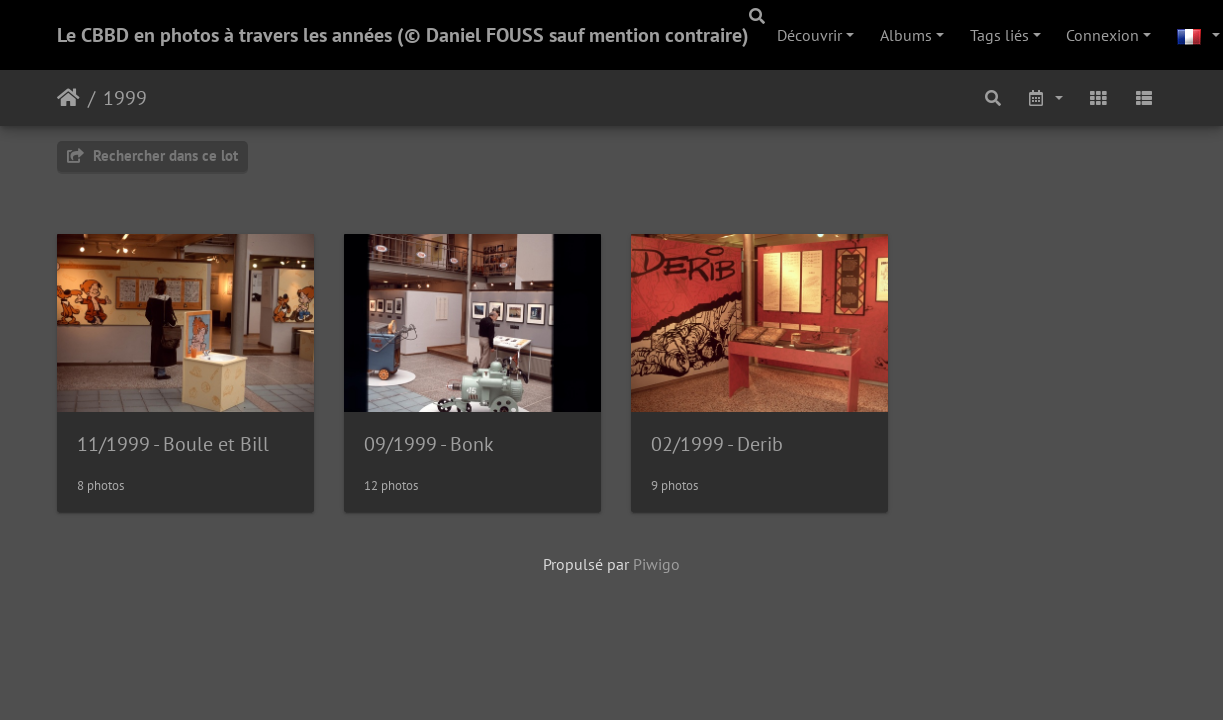 This screenshot has width=1223, height=720. Describe the element at coordinates (999, 35) in the screenshot. I see `Tags liés` at that location.